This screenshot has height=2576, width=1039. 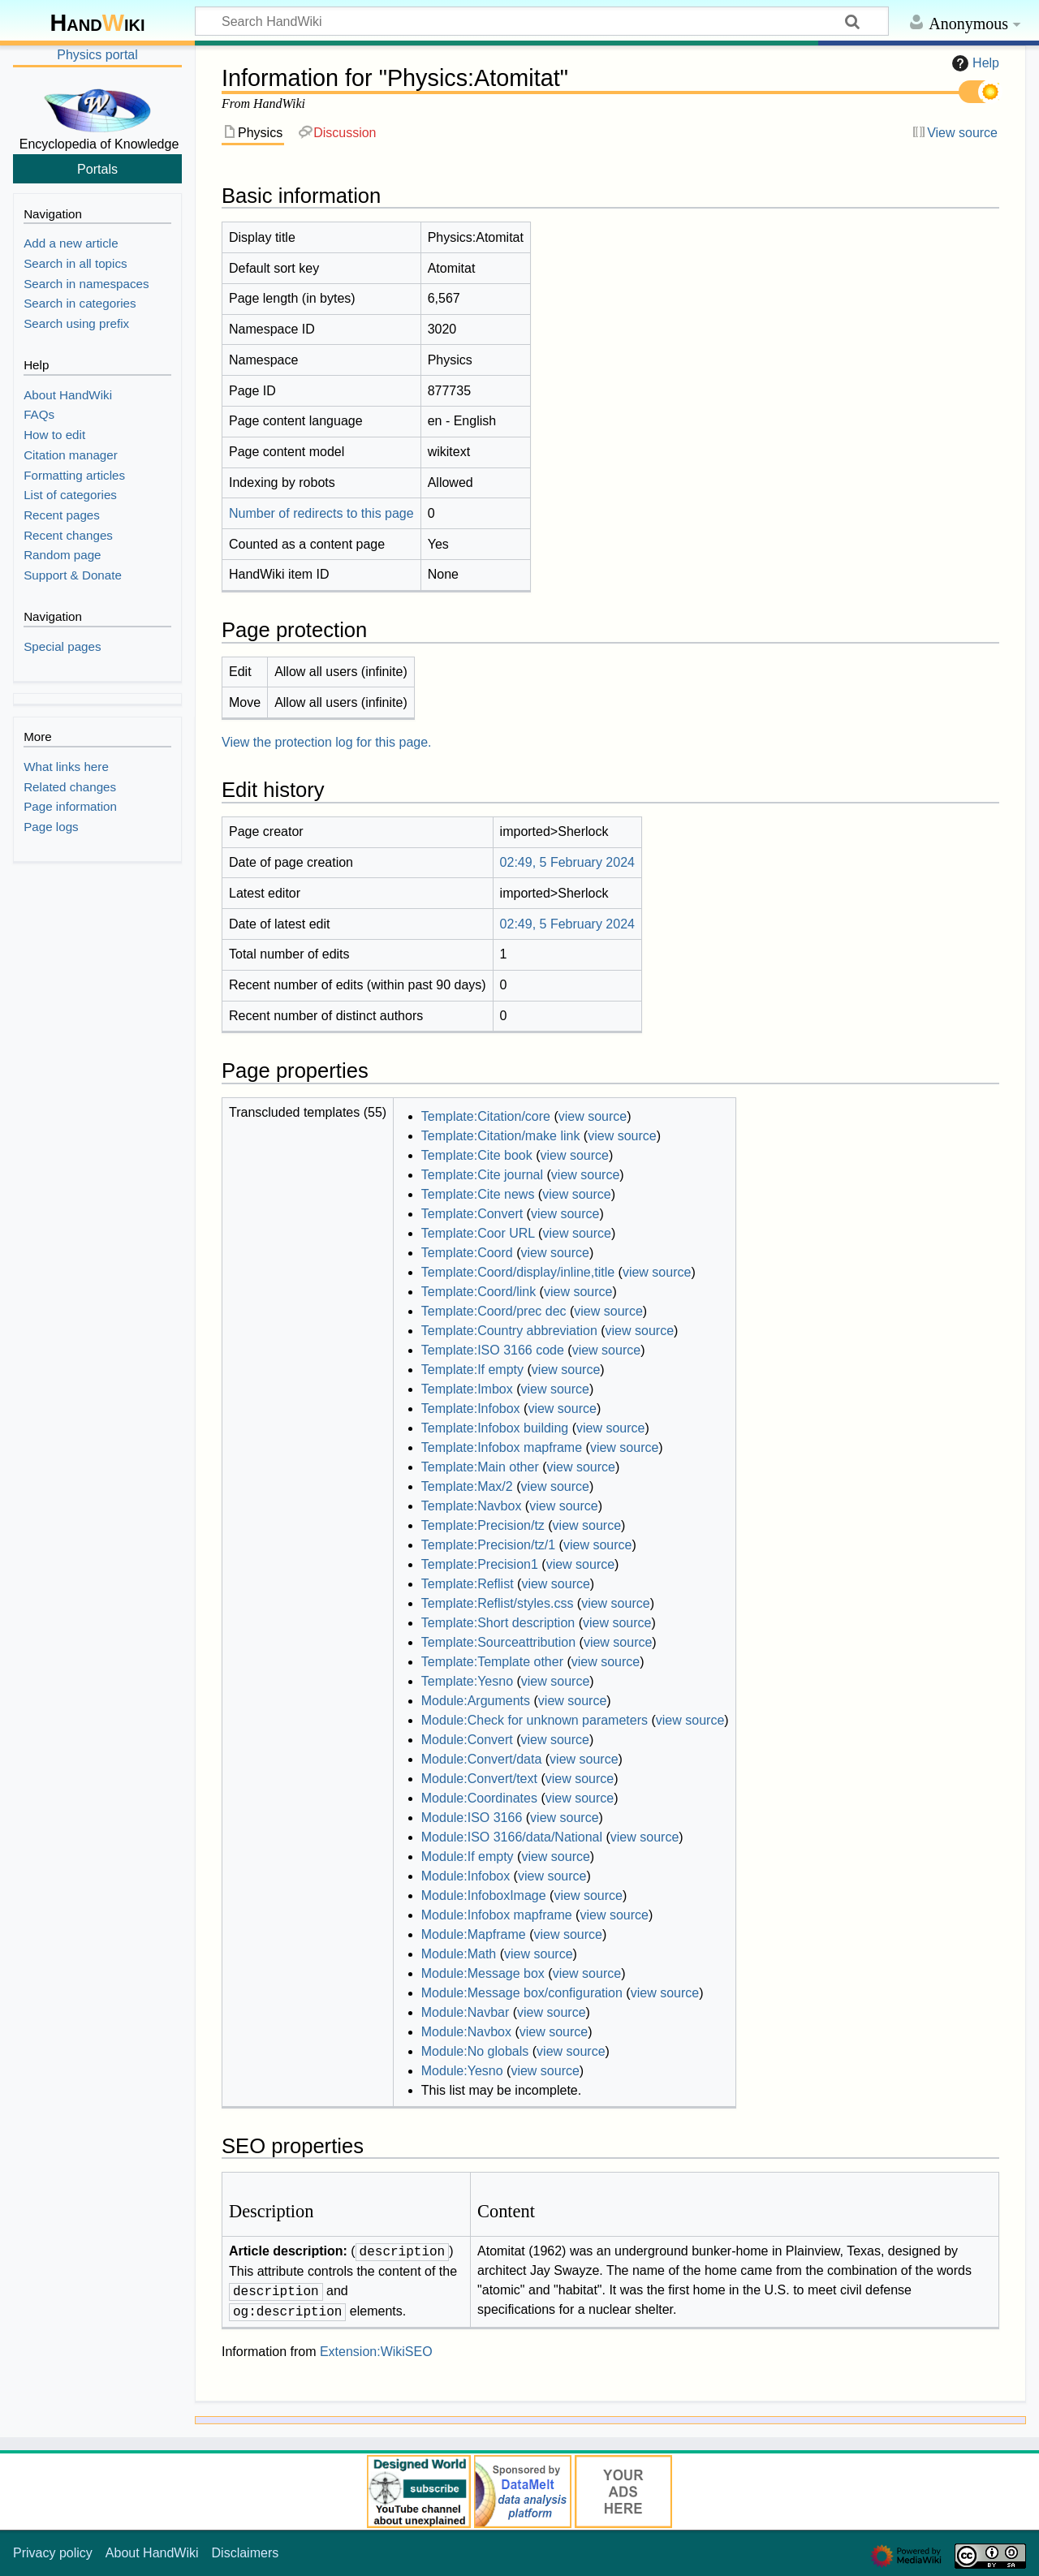 I want to click on Module:Mapframe, so click(x=473, y=1934).